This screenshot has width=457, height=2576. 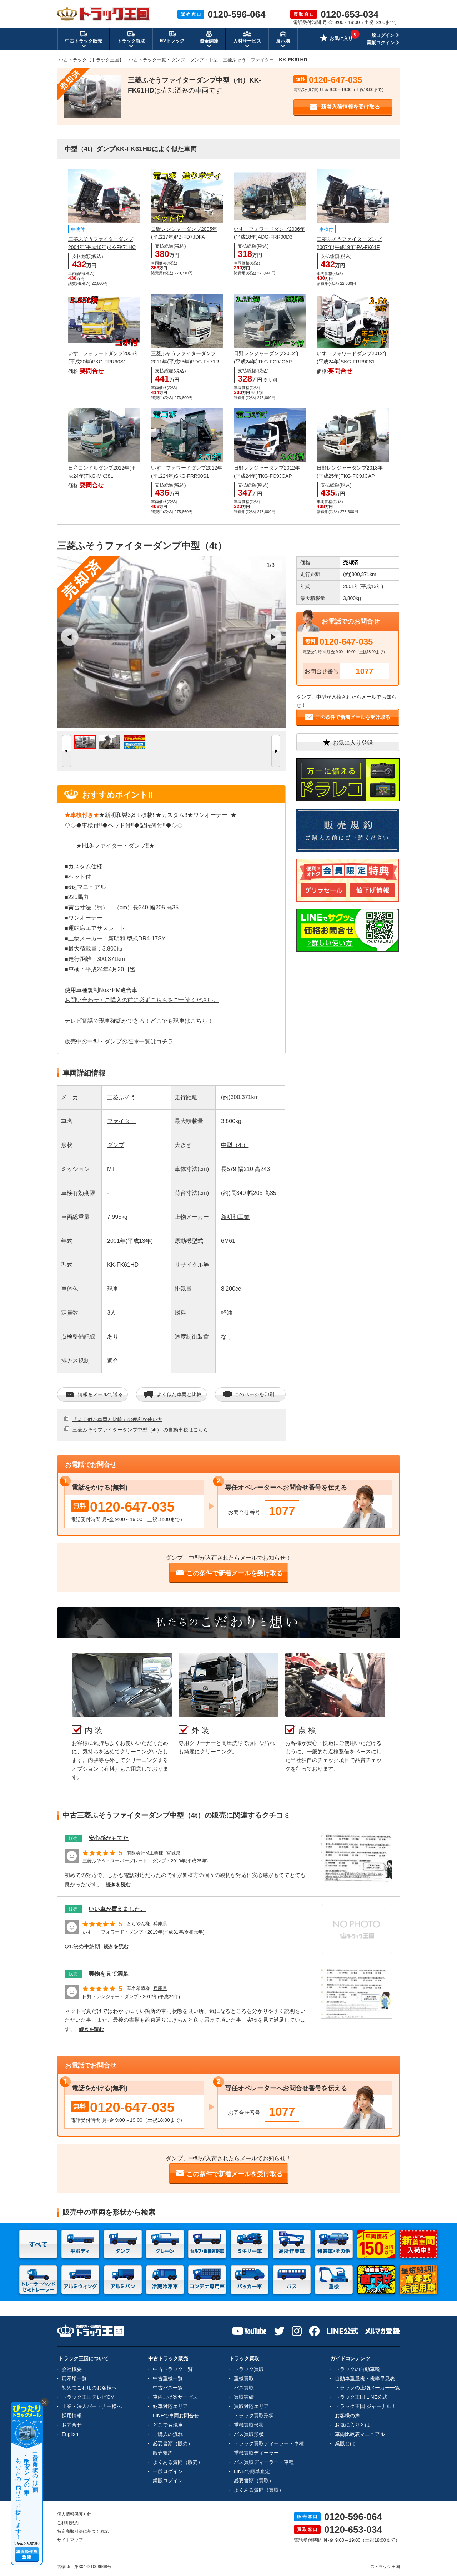 I want to click on 安心感がもてた, so click(x=109, y=1838).